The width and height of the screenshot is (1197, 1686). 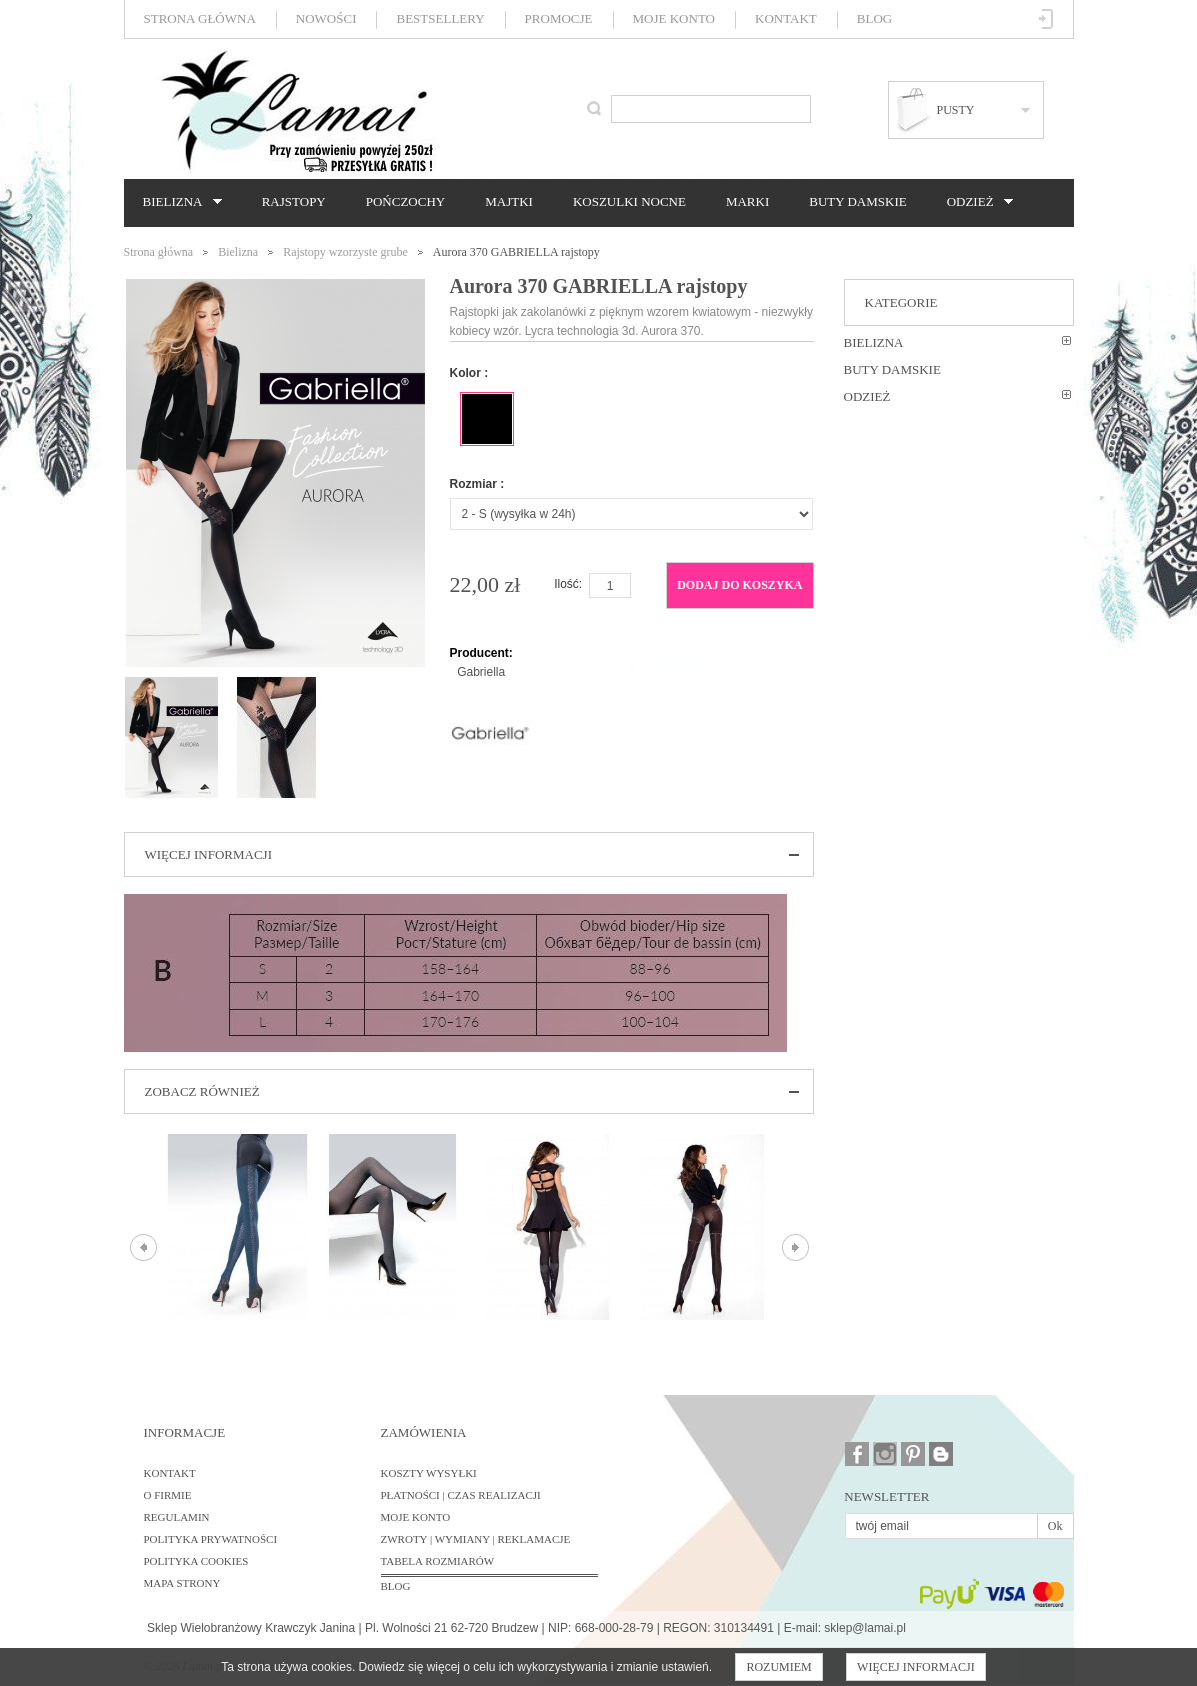 I want to click on Mapa strony, so click(x=182, y=1583).